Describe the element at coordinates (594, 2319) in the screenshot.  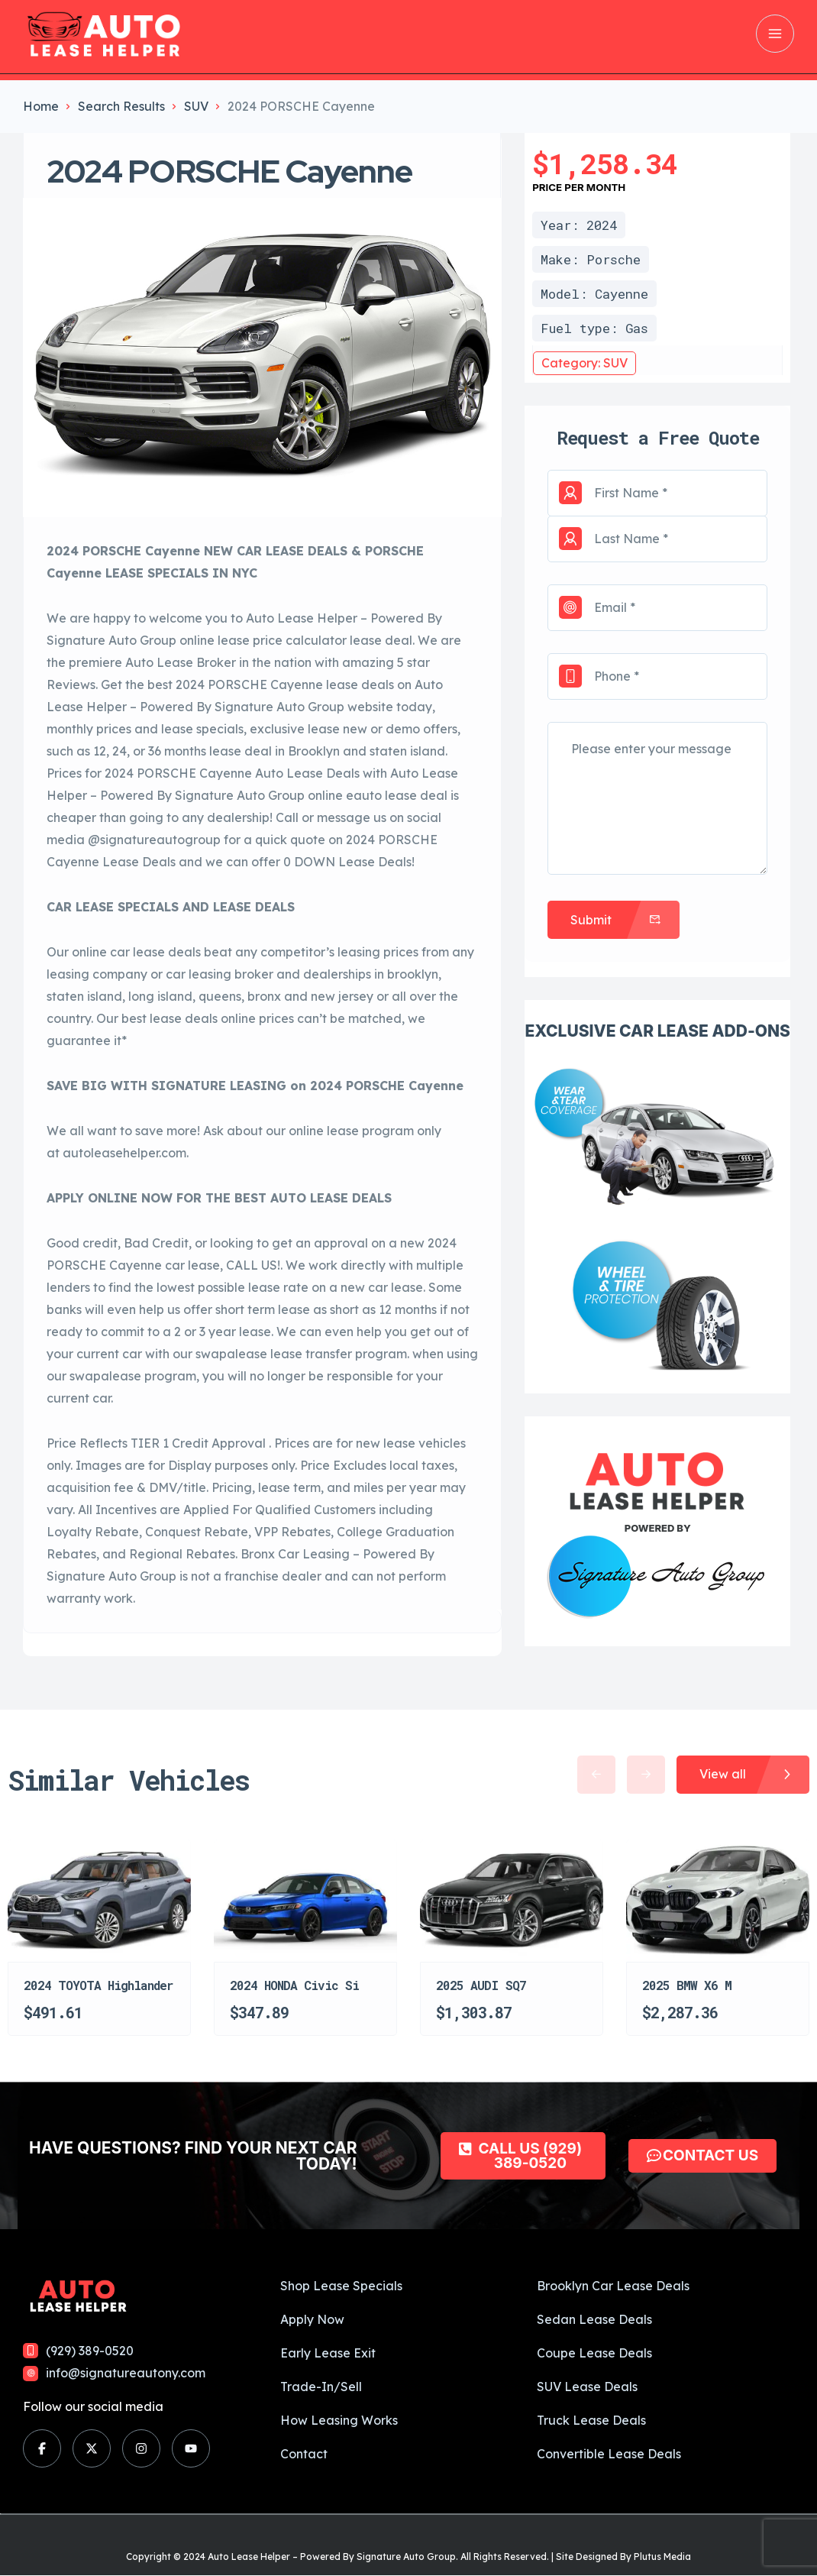
I see `Sedan Lease Deals` at that location.